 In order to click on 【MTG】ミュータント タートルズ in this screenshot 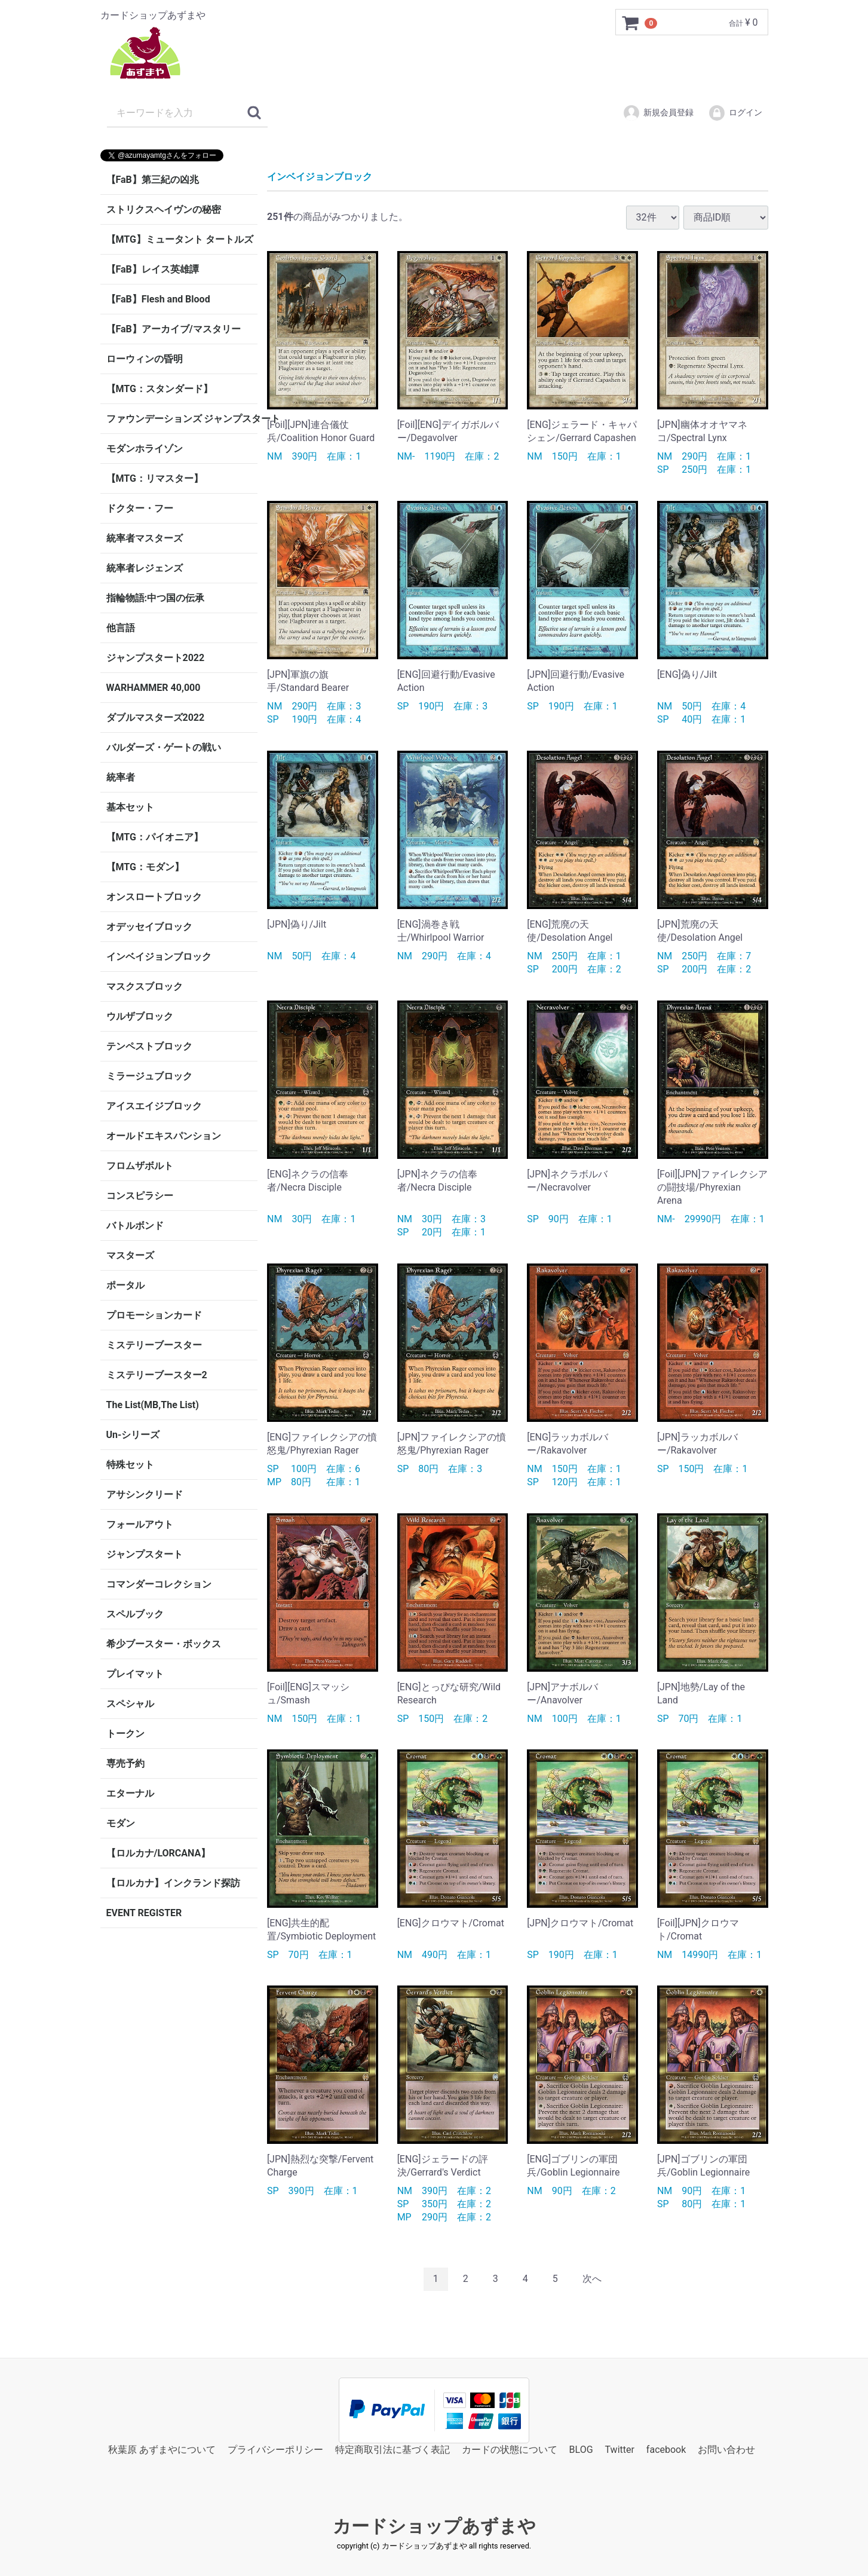, I will do `click(179, 239)`.